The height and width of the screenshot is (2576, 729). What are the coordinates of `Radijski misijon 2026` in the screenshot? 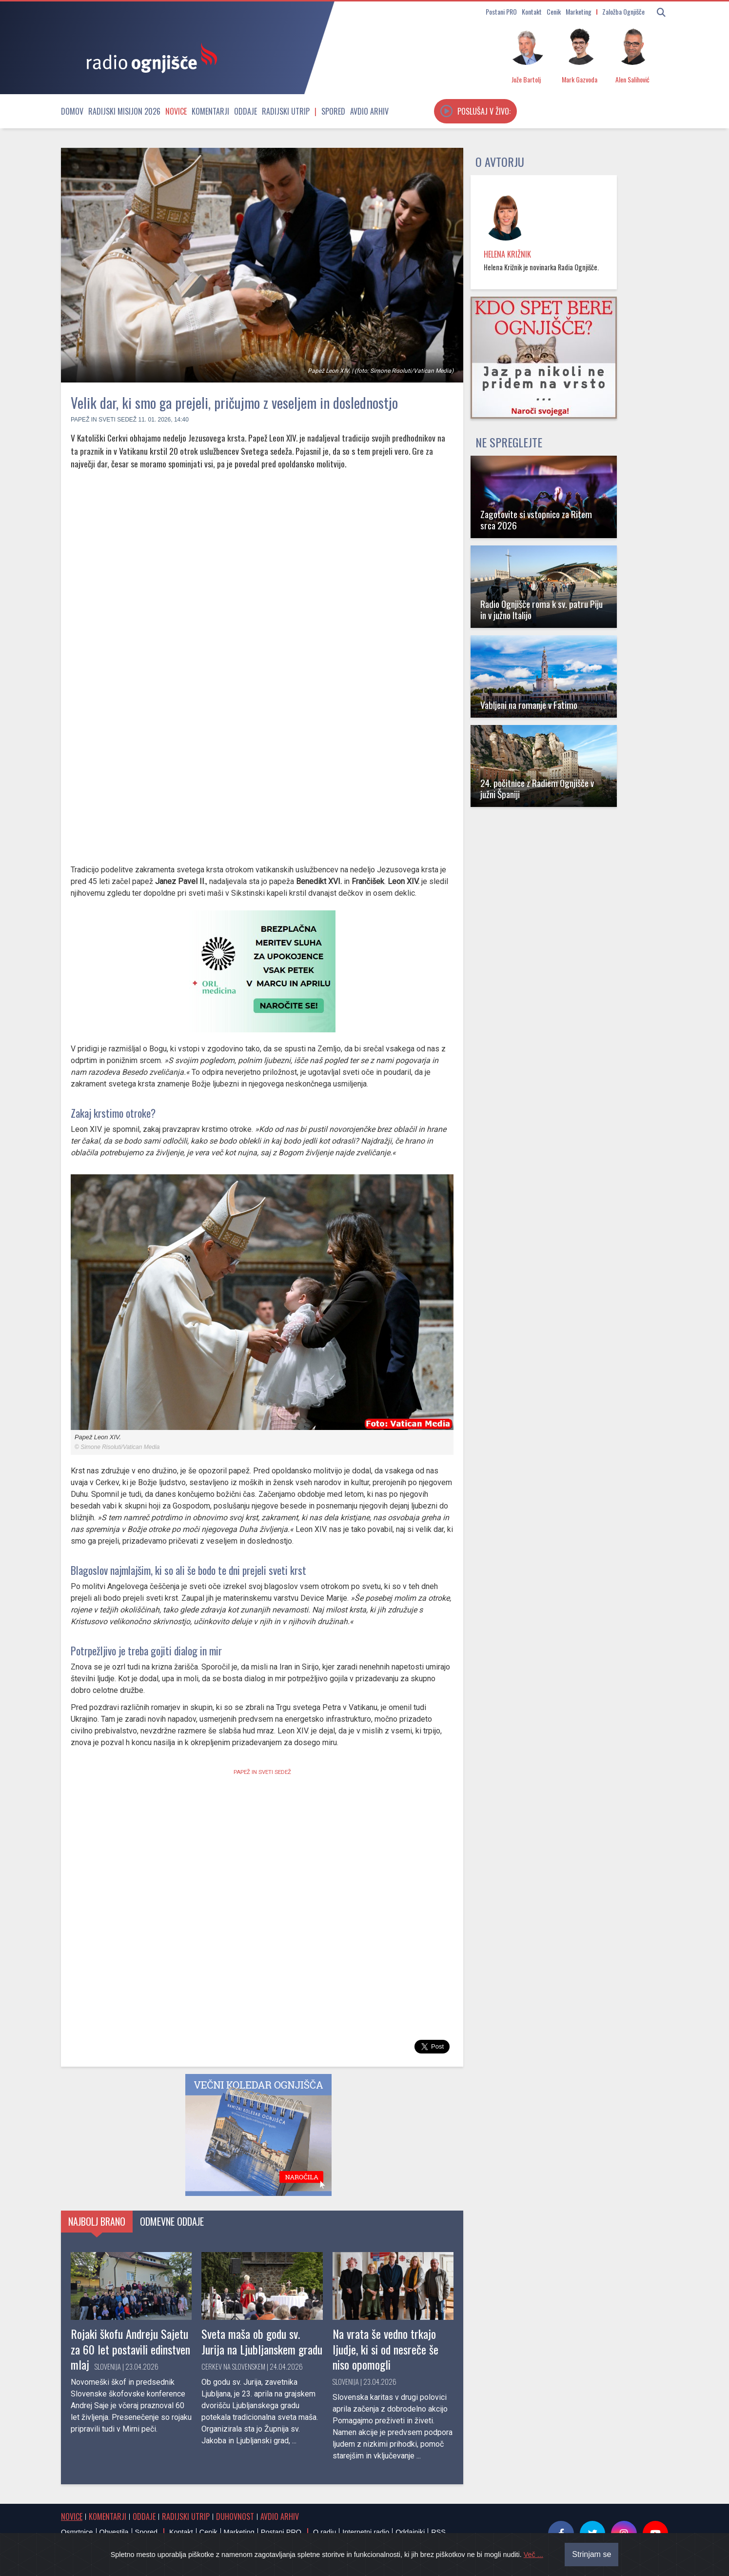 It's located at (124, 111).